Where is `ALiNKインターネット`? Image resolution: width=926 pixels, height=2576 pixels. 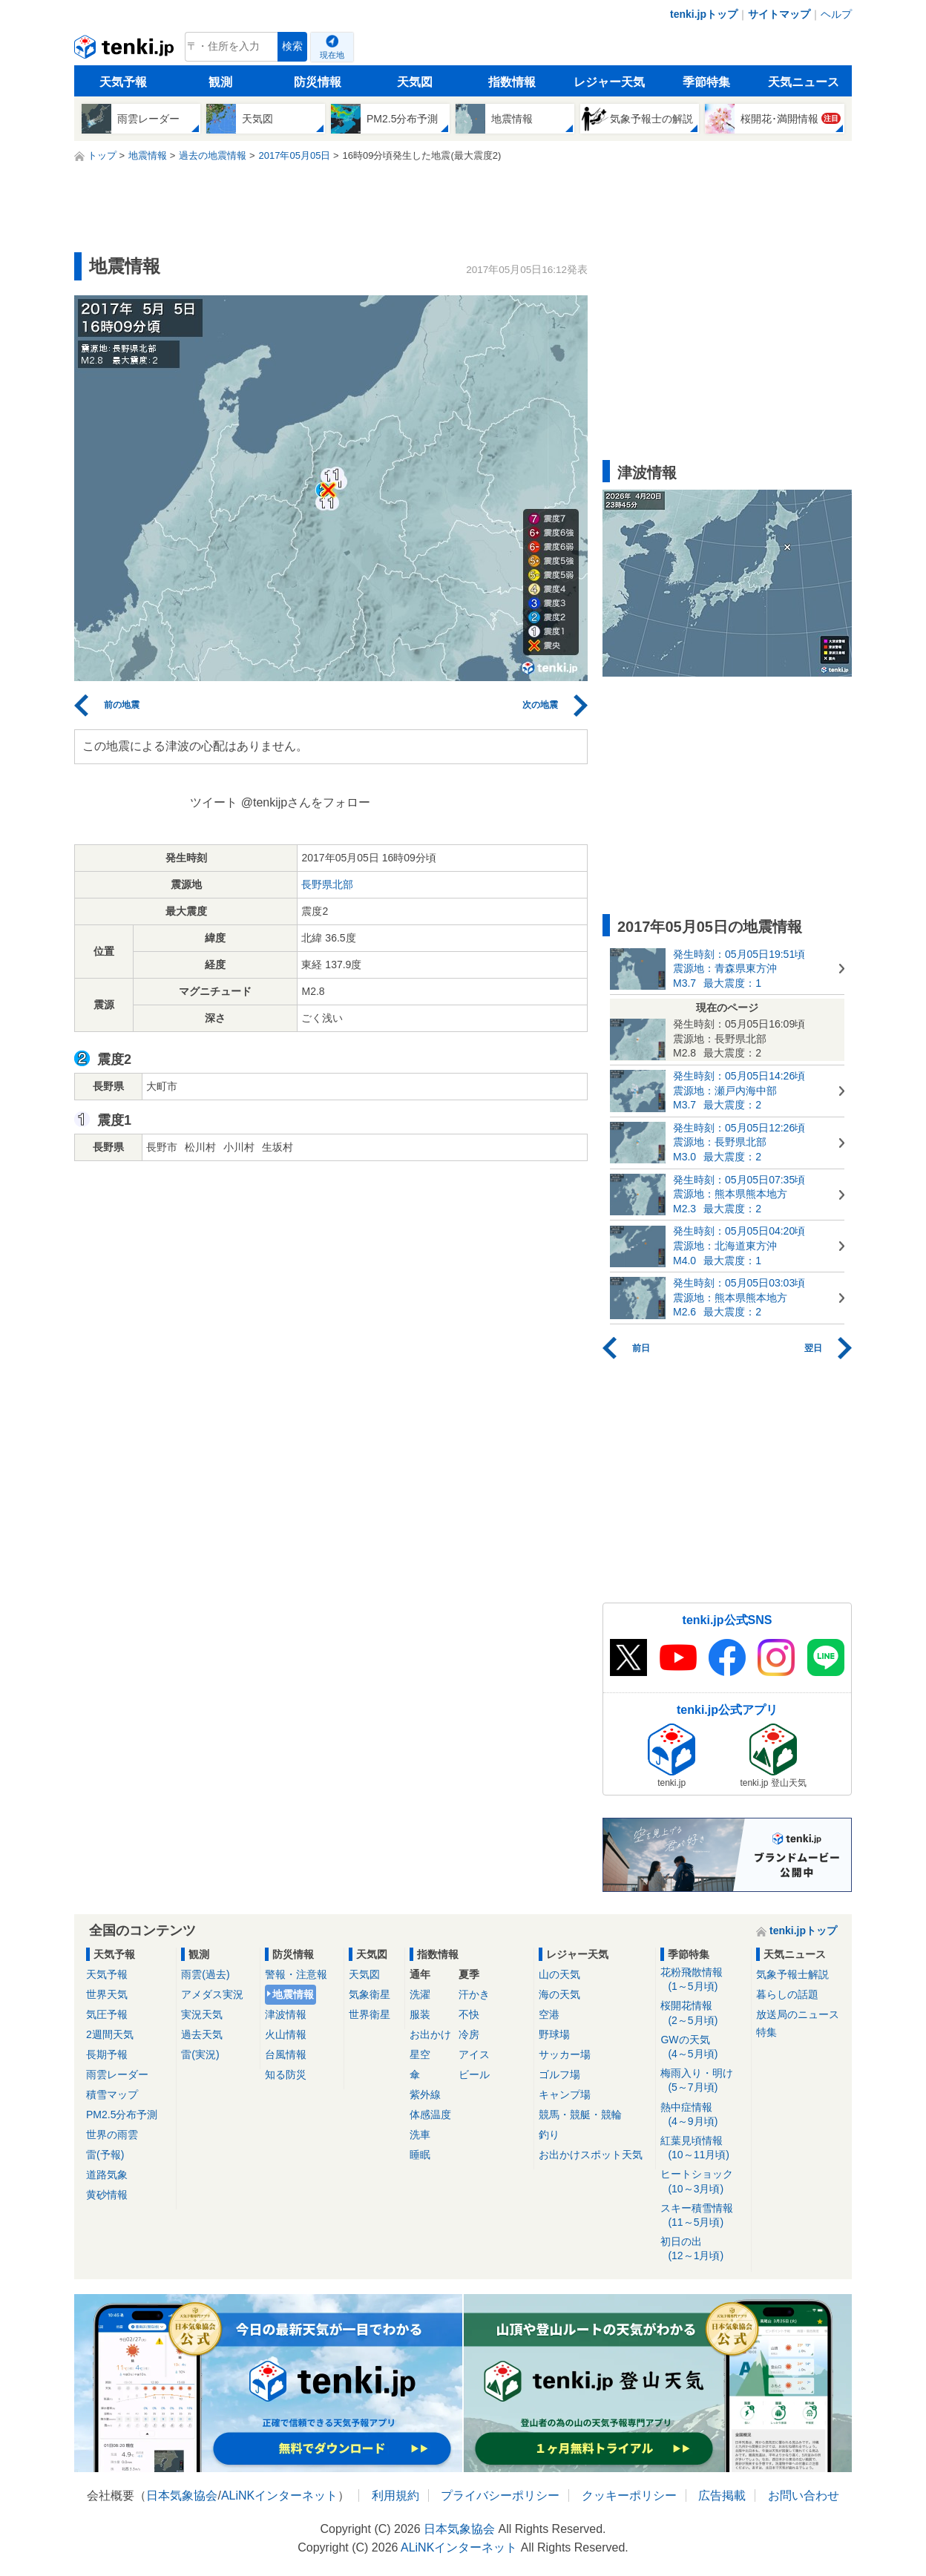
ALiNKインターネット is located at coordinates (279, 2495).